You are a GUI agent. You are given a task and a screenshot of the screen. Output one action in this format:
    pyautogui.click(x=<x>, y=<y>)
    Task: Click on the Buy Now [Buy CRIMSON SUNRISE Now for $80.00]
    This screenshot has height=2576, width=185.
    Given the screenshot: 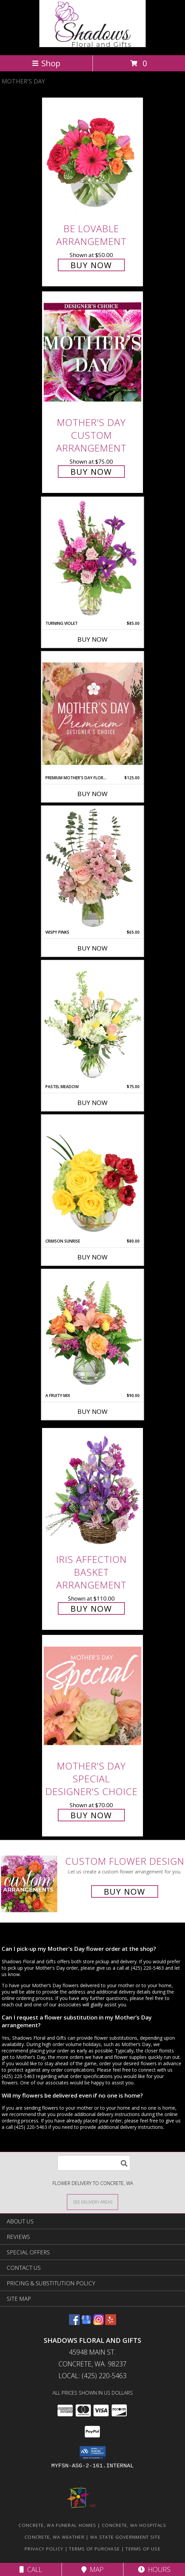 What is the action you would take?
    pyautogui.click(x=92, y=1257)
    